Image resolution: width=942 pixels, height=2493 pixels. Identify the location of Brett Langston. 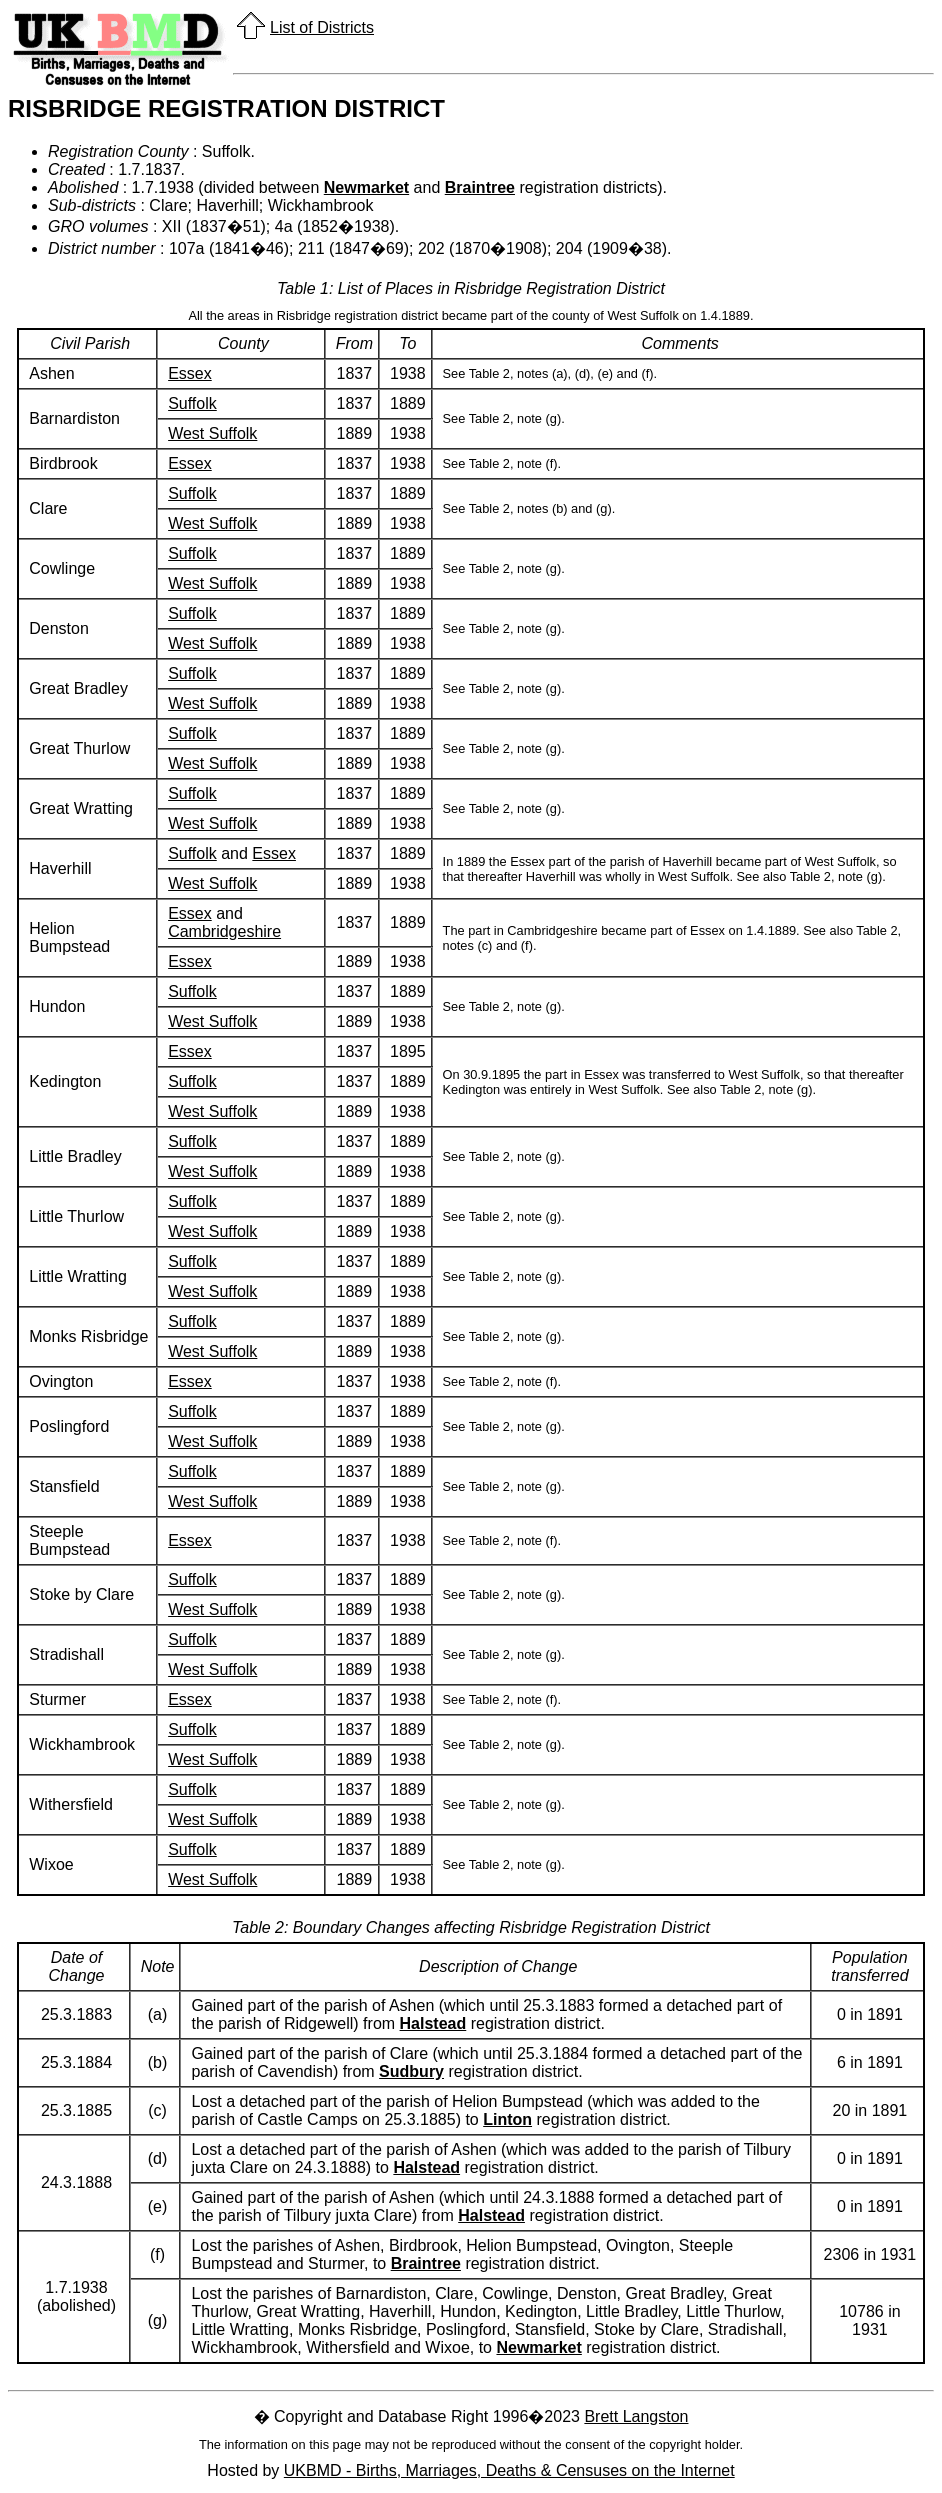
(636, 2416).